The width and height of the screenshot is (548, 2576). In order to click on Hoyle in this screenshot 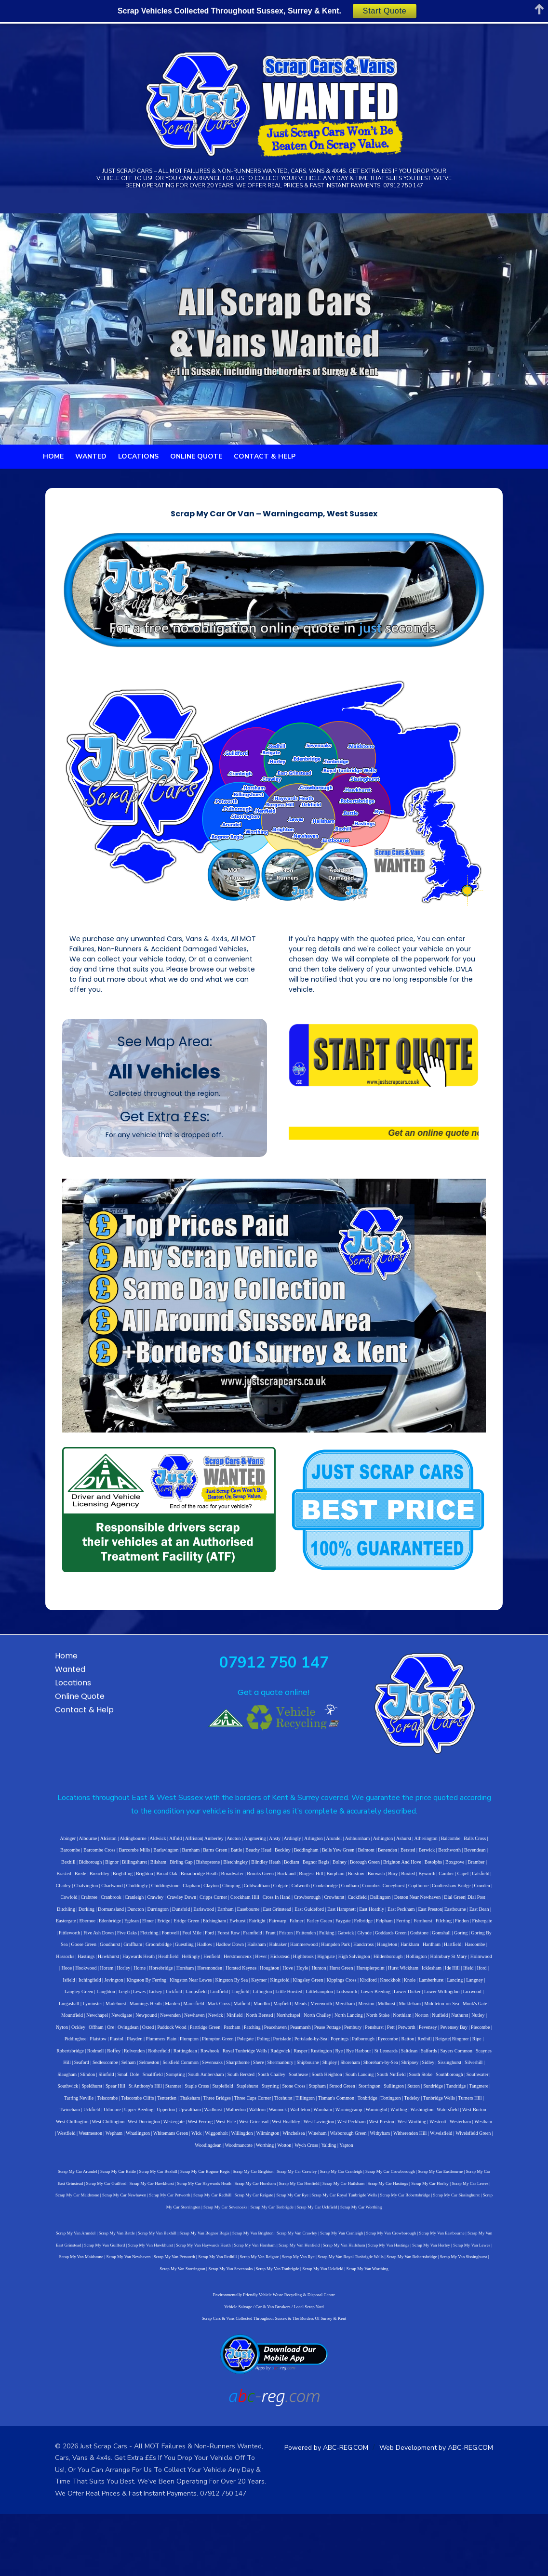, I will do `click(407, 2034)`.